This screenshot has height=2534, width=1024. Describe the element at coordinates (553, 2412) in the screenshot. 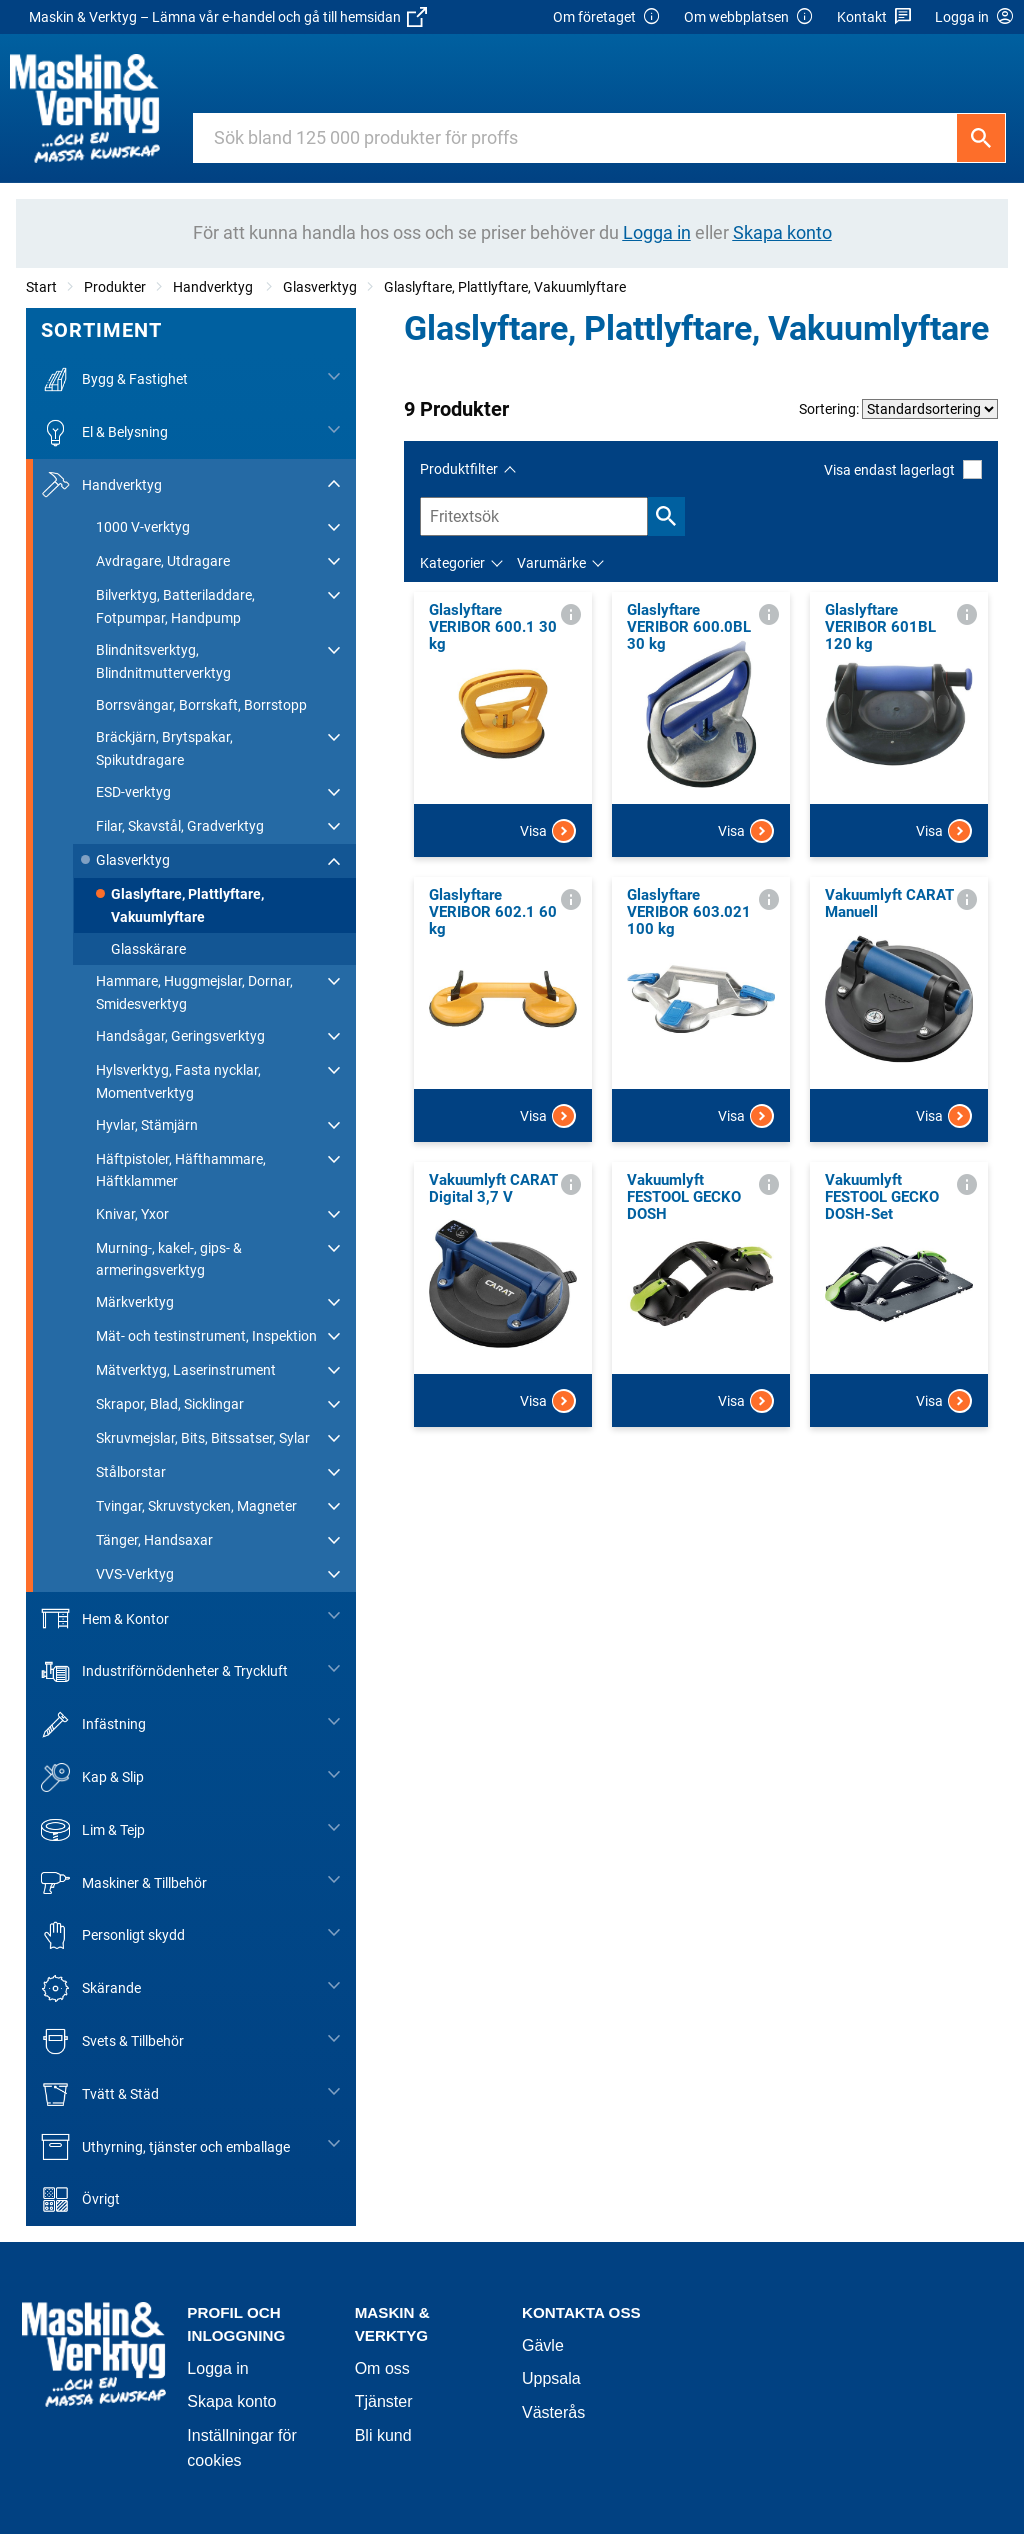

I see `Västerås` at that location.